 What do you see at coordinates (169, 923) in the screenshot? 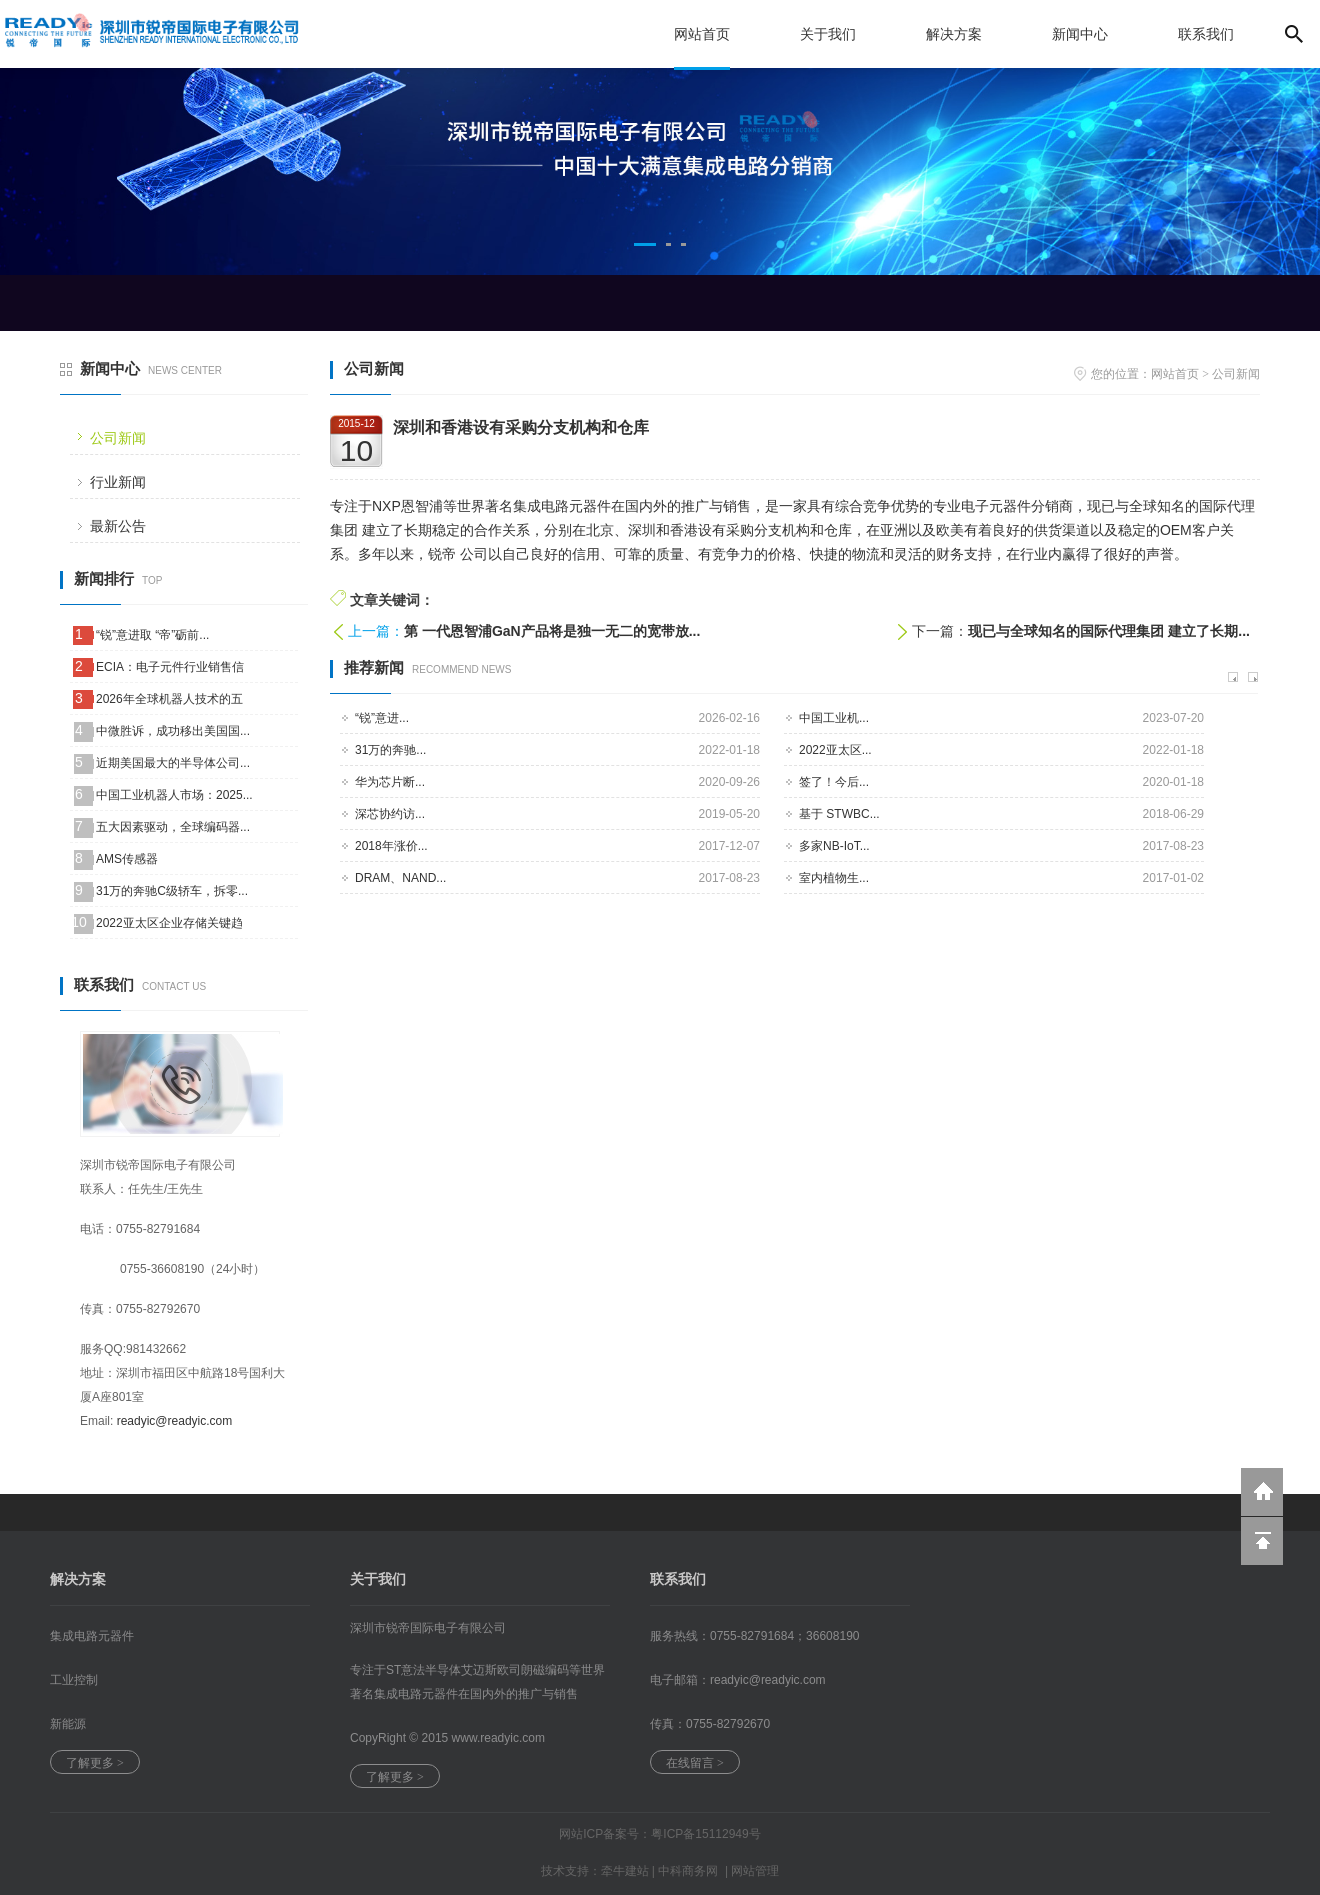
I see `2022亚太区企业存储关键趋` at bounding box center [169, 923].